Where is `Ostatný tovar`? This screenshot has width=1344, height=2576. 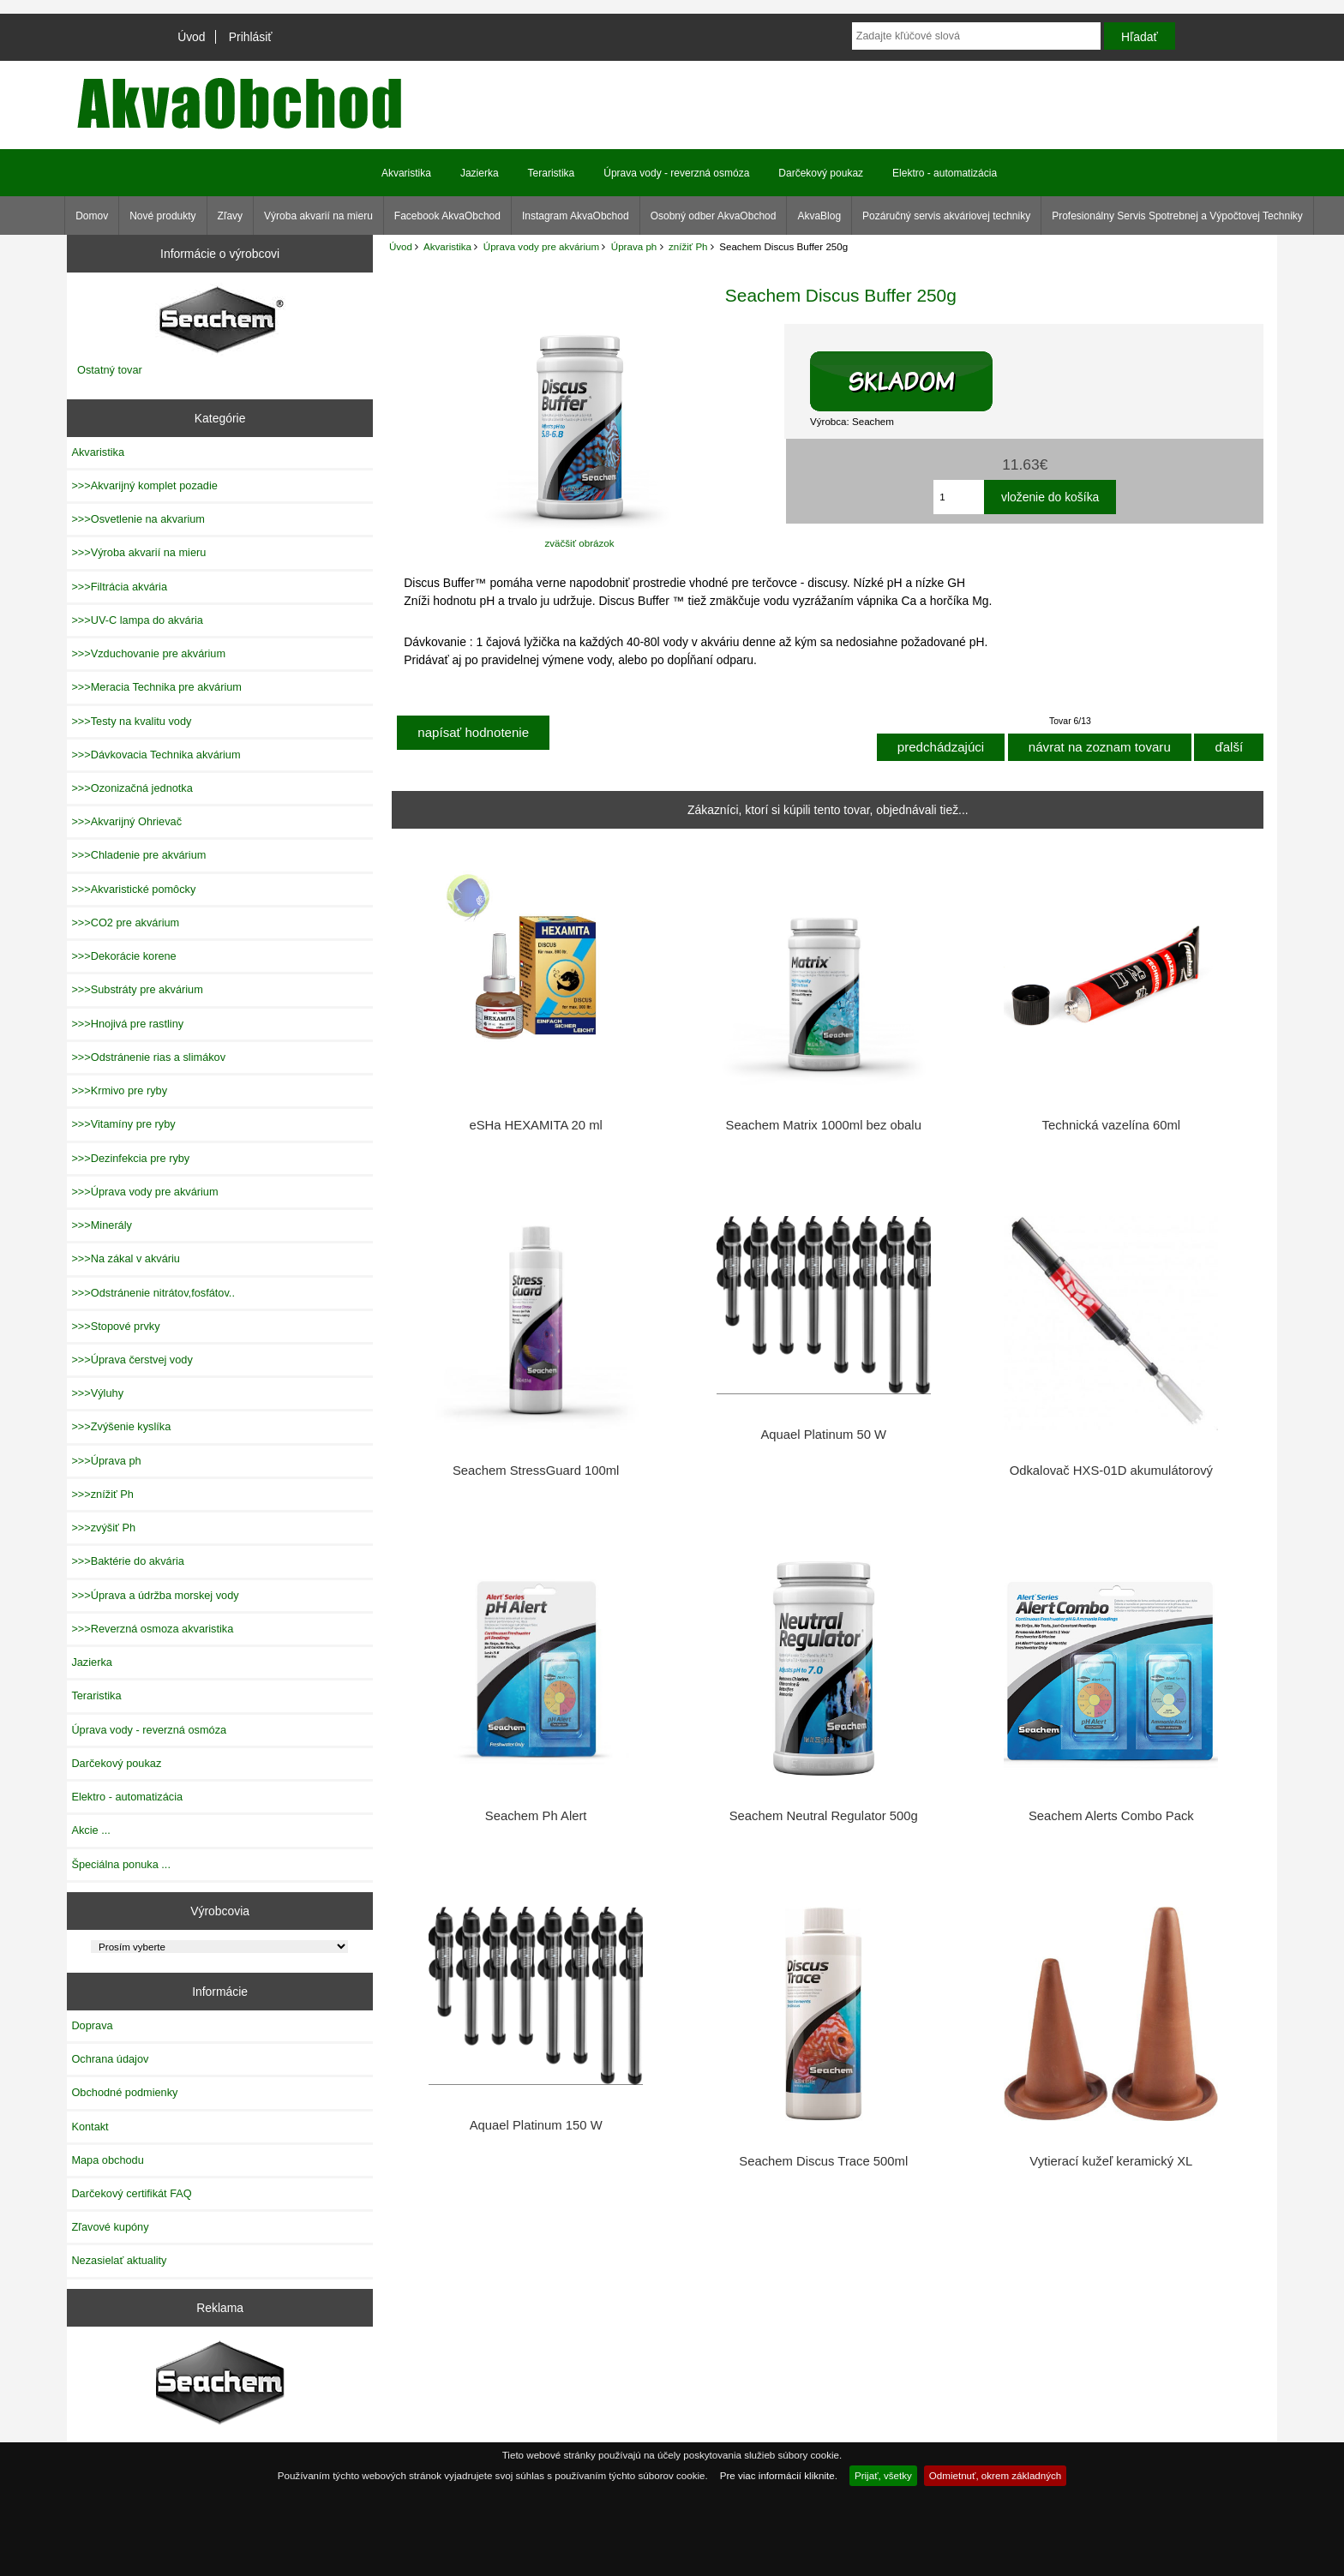 Ostatný tovar is located at coordinates (109, 369).